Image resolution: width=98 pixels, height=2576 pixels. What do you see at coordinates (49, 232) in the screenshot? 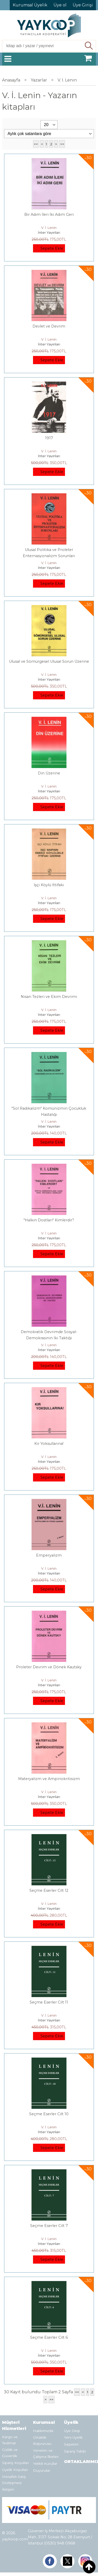
I see `İnter Yayınları` at bounding box center [49, 232].